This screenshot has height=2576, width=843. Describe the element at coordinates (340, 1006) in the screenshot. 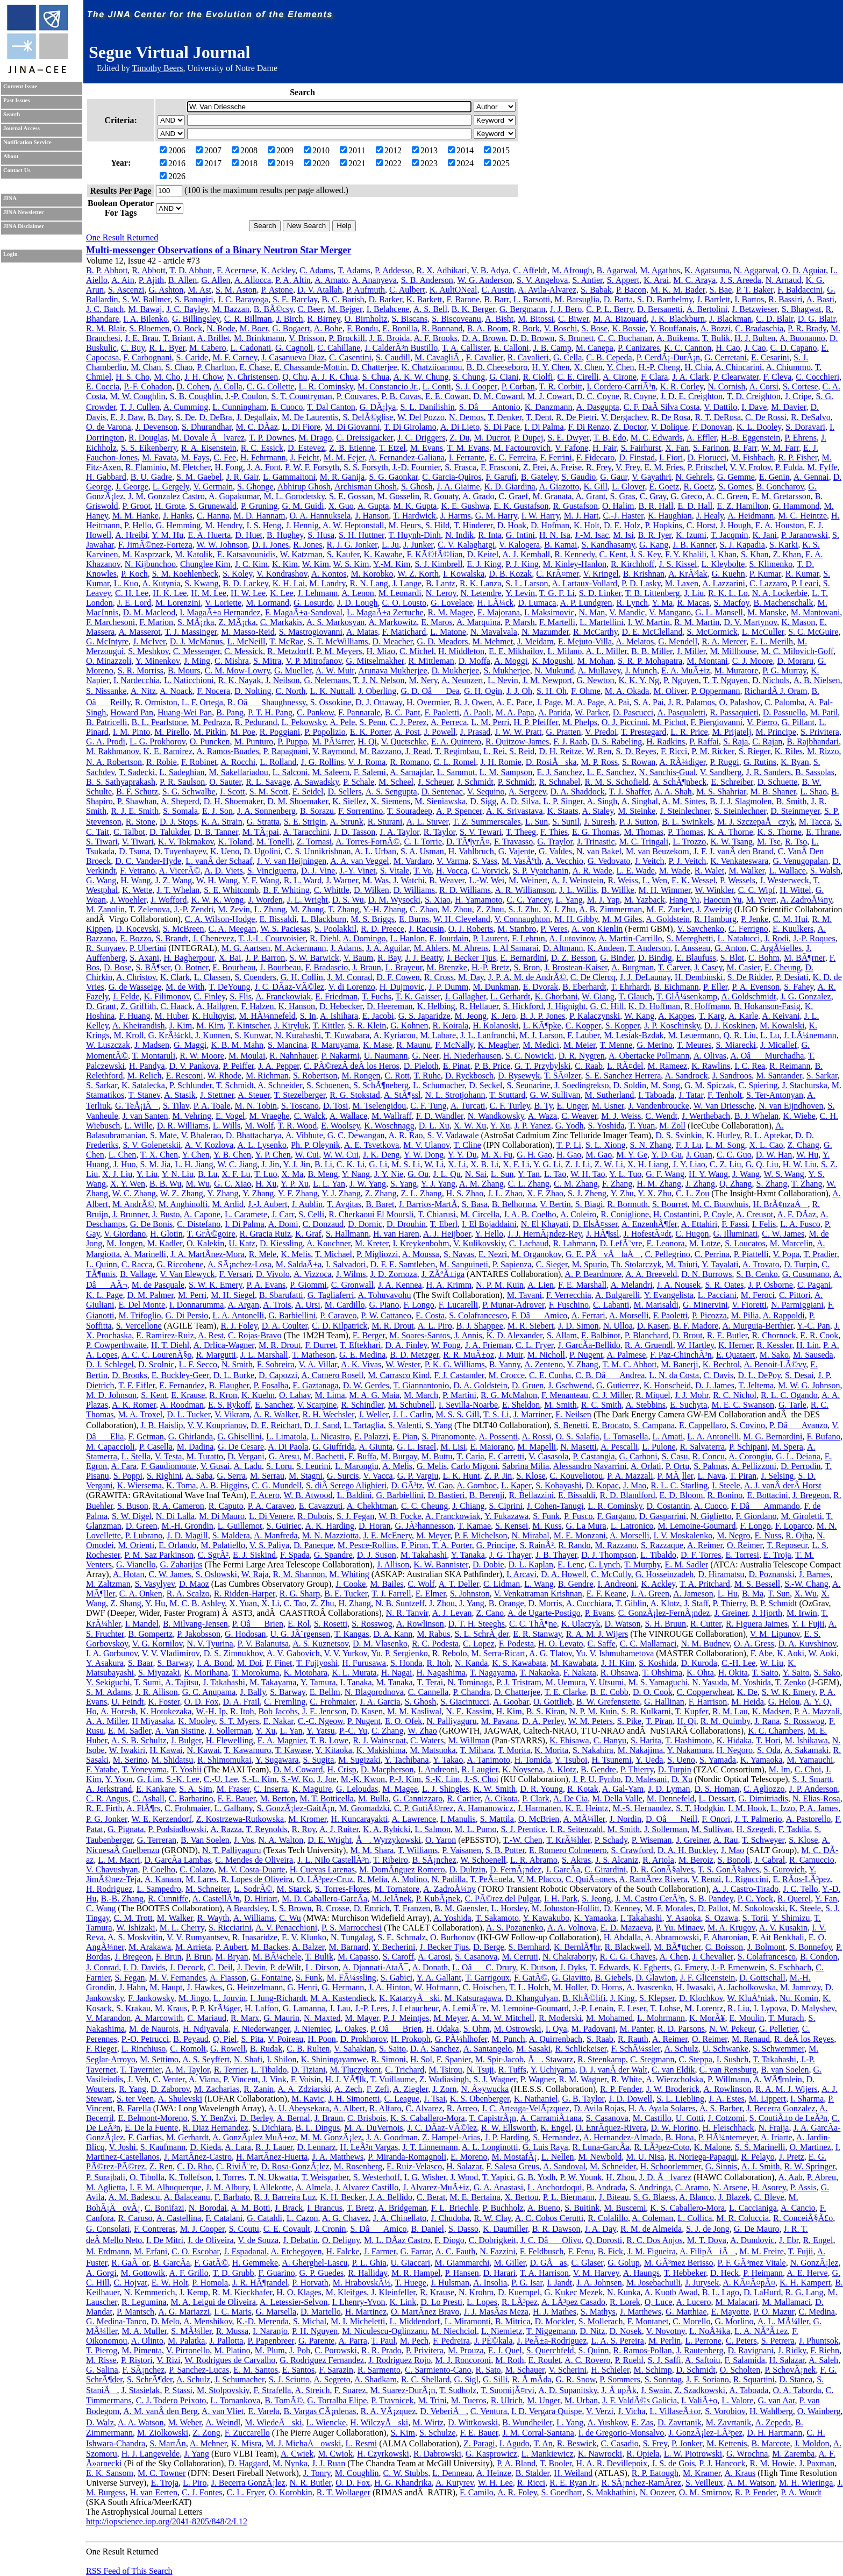

I see `D. Hebecker` at that location.